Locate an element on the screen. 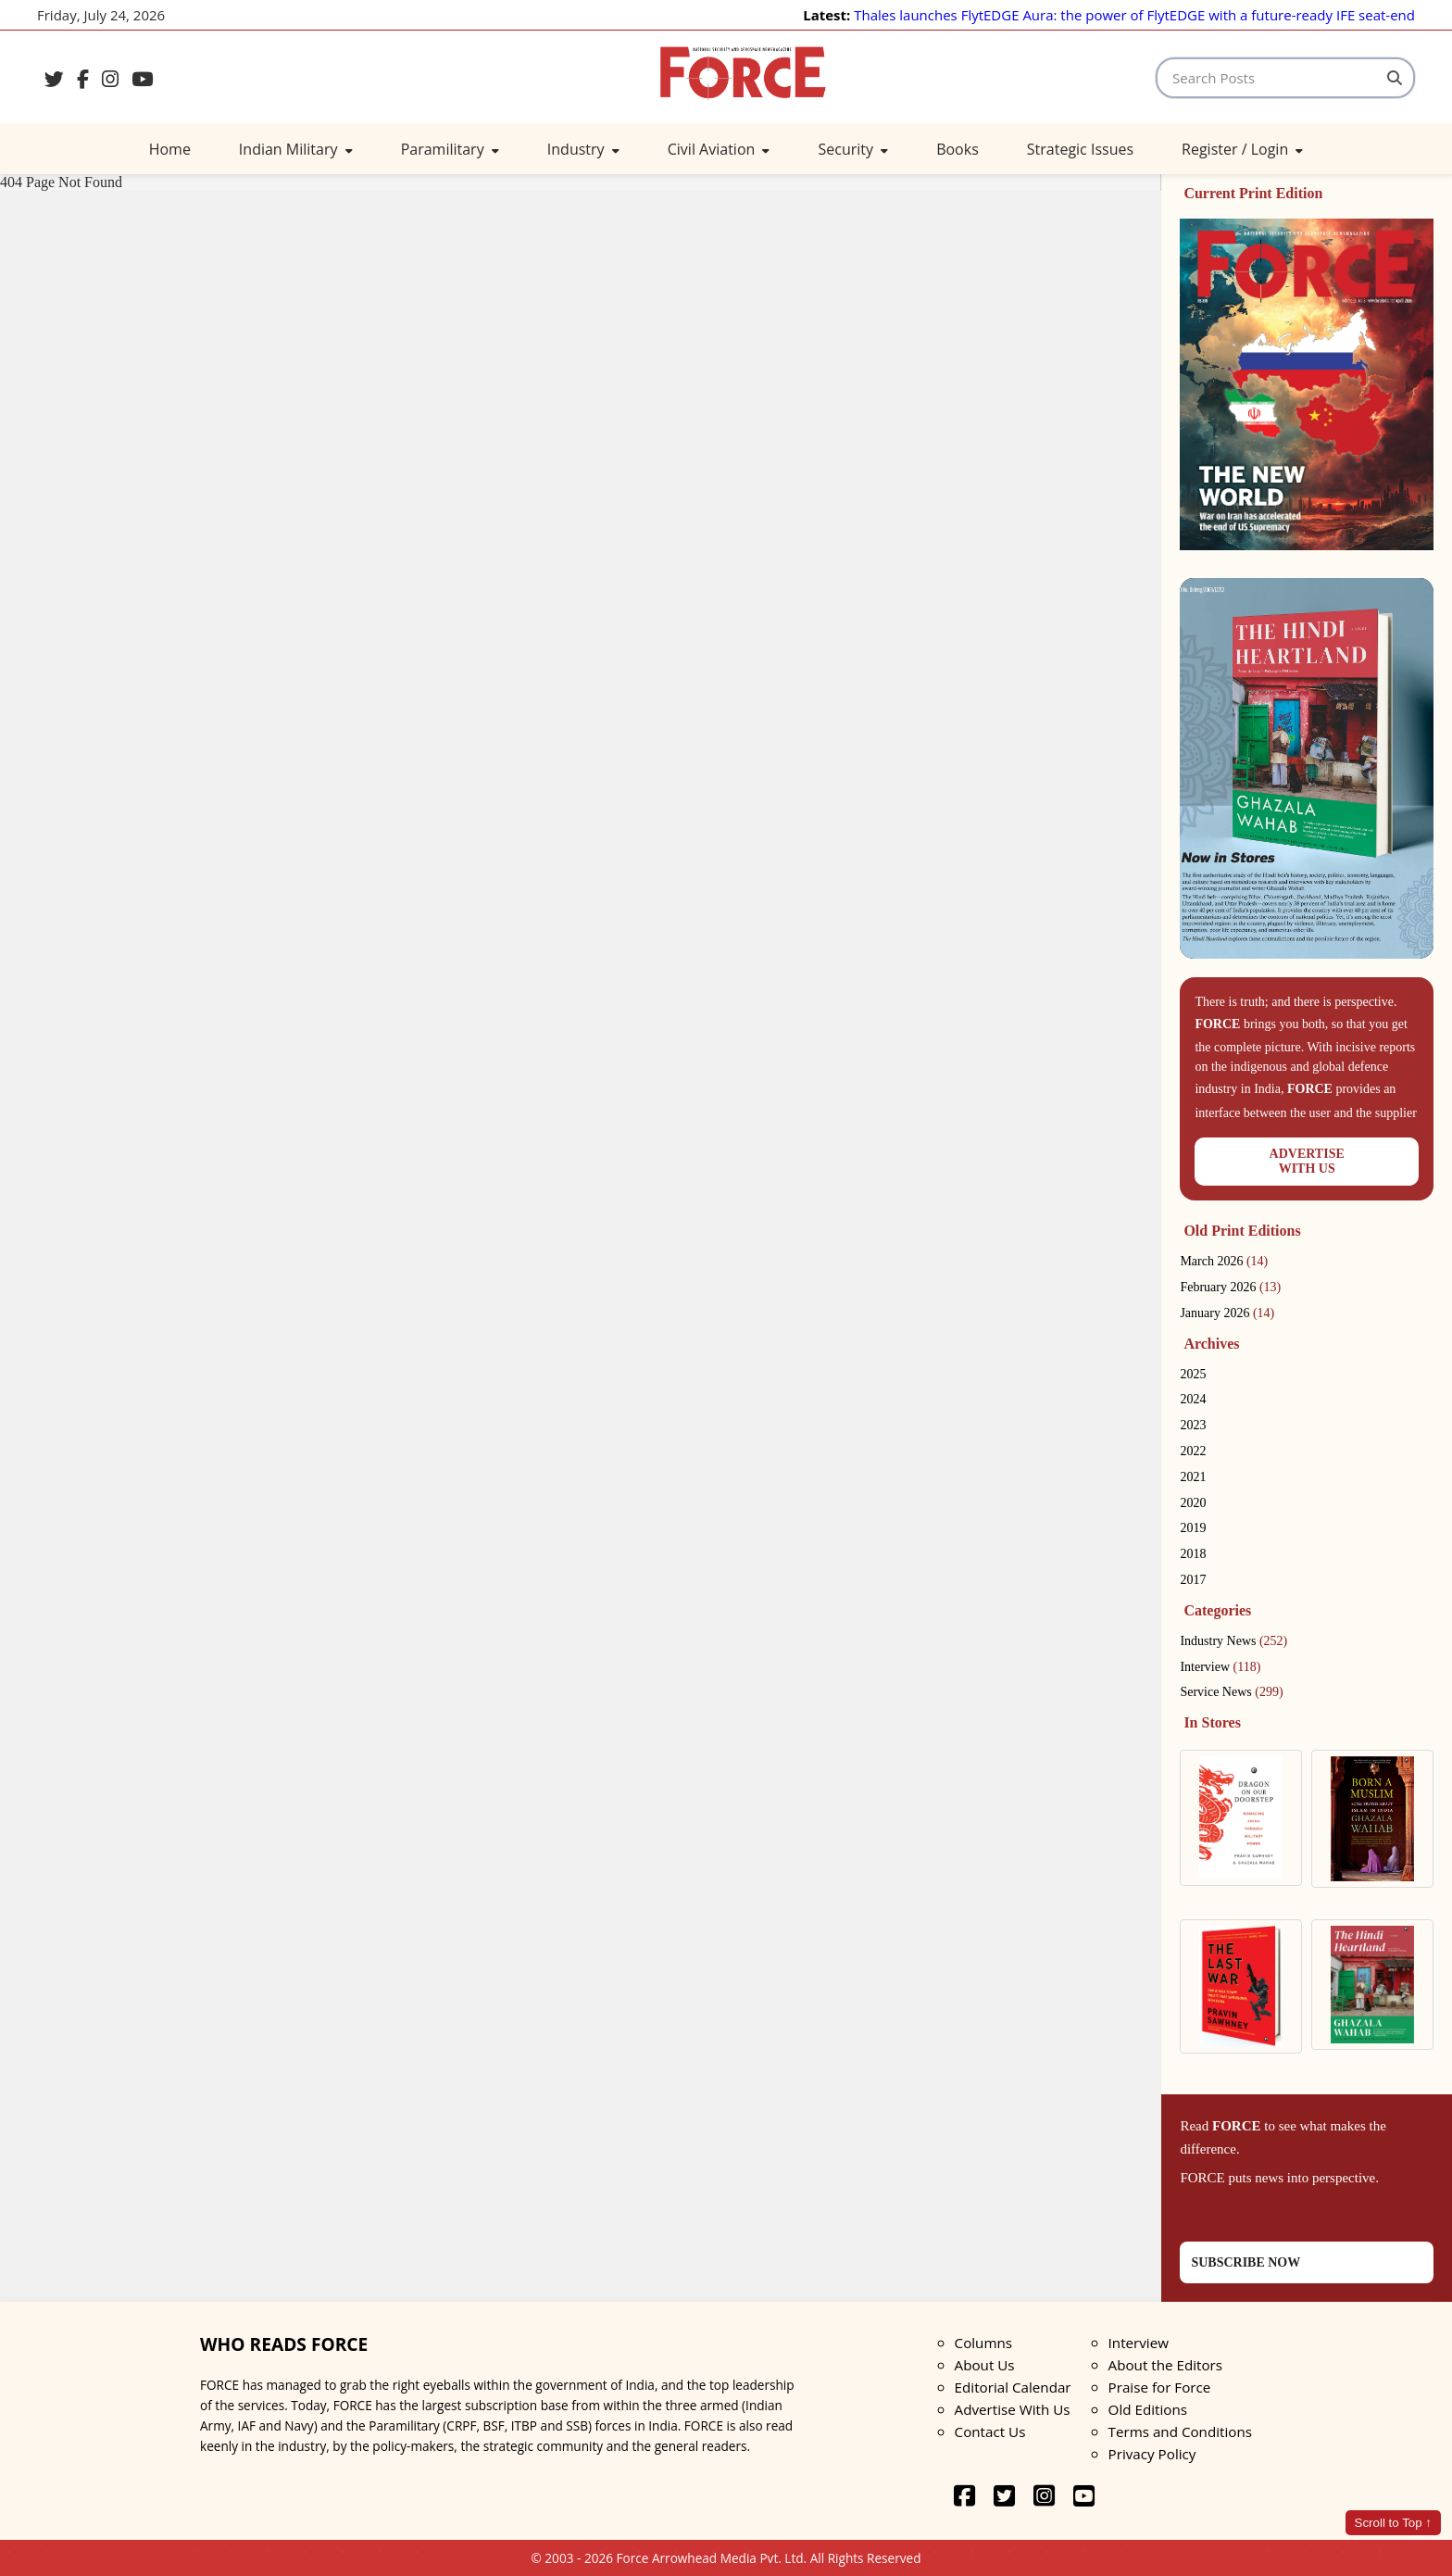 Image resolution: width=1452 pixels, height=2576 pixels. 2019 is located at coordinates (1193, 1528).